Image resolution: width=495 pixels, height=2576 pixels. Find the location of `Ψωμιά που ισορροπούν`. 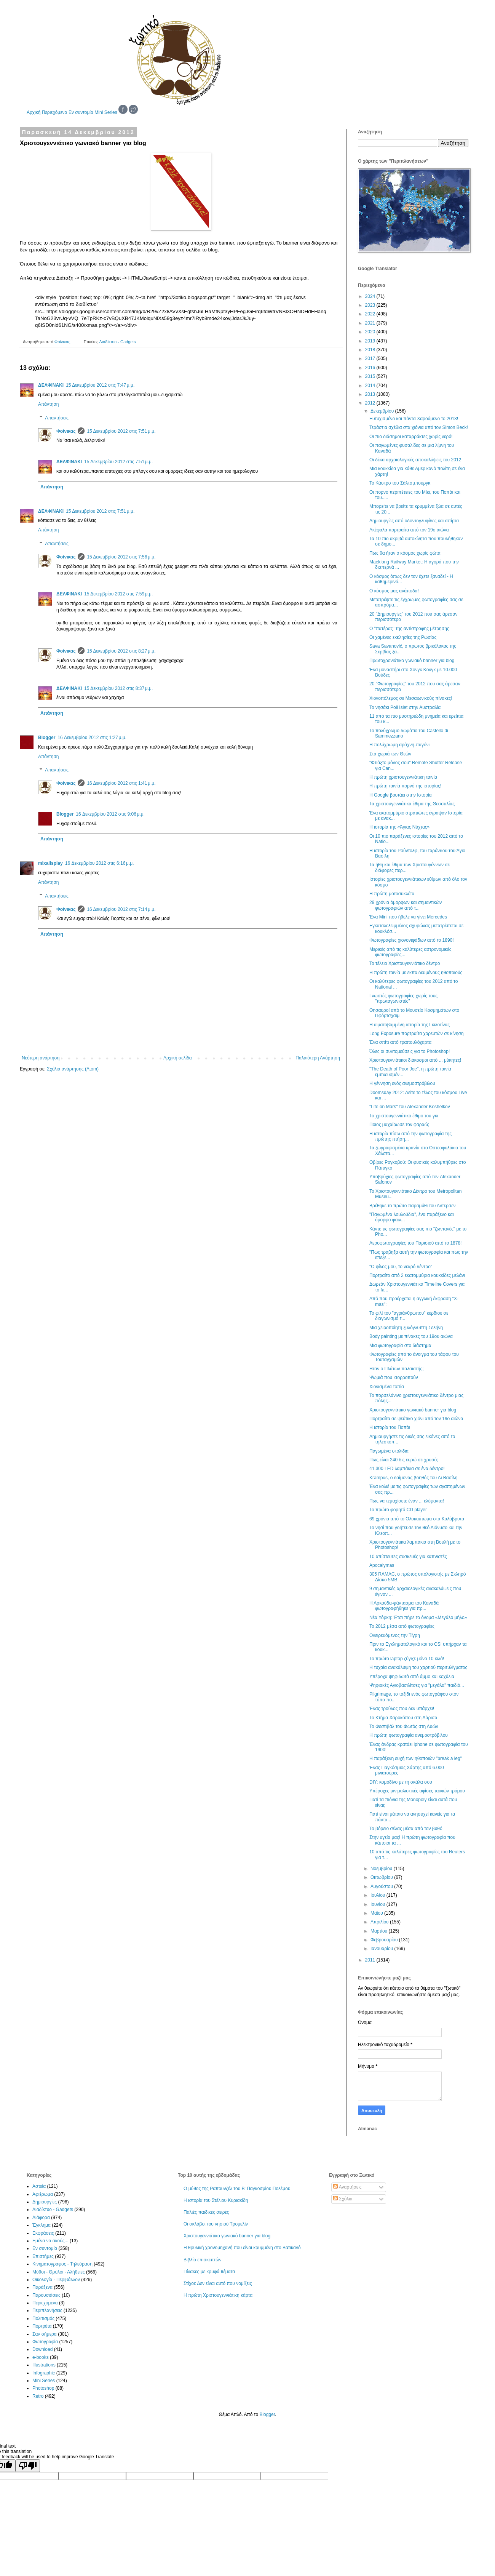

Ψωμιά που ισορροπούν is located at coordinates (393, 1377).